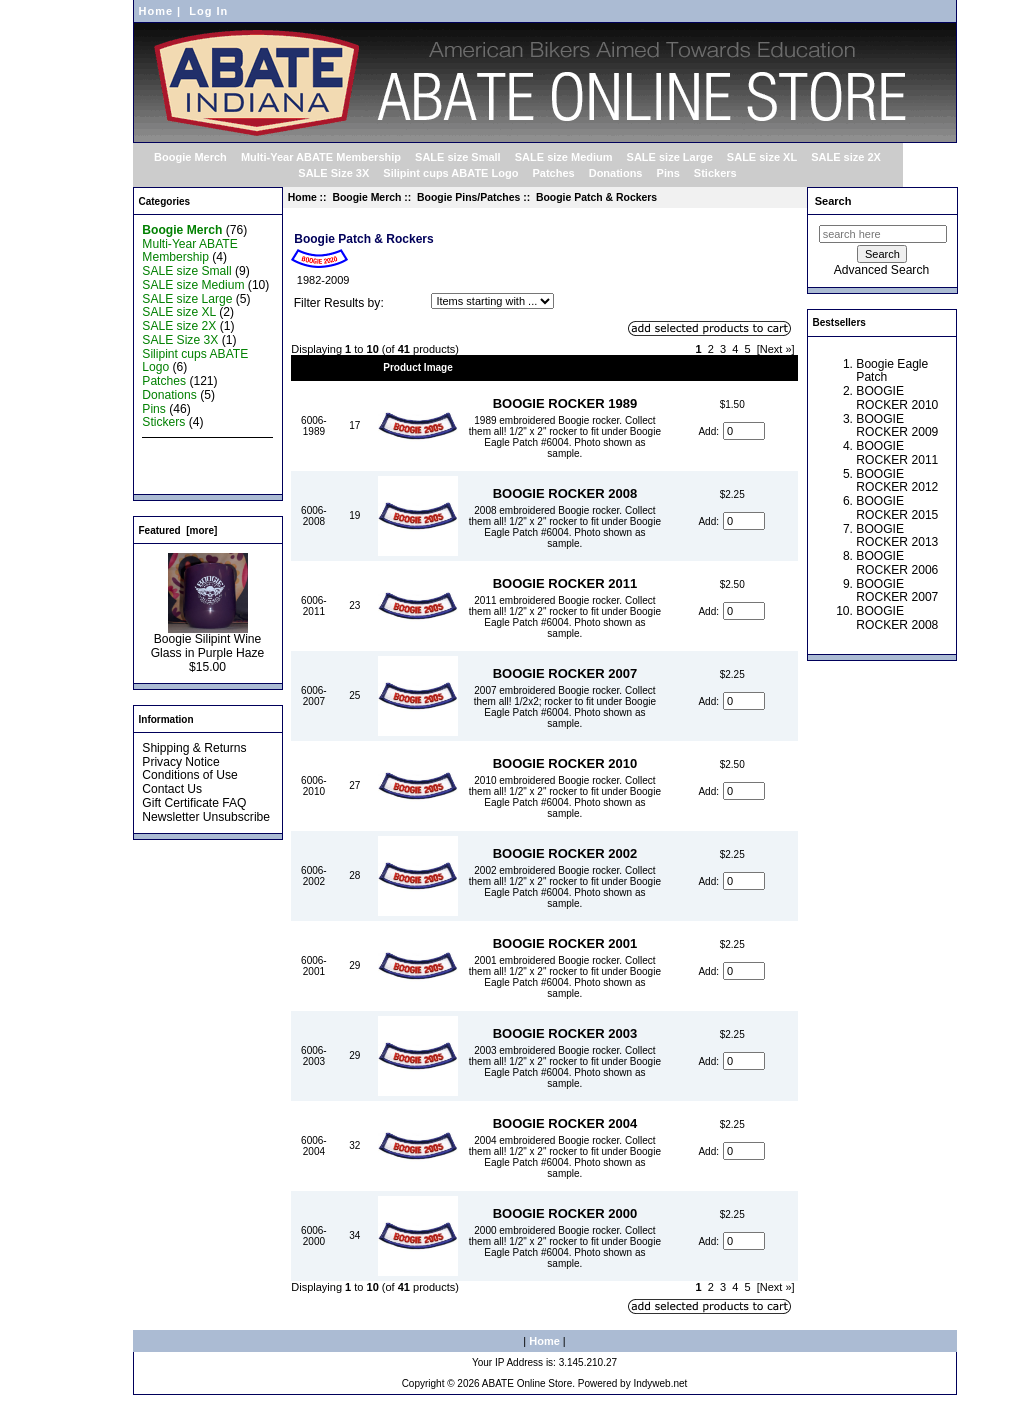  Describe the element at coordinates (208, 11) in the screenshot. I see `Log In` at that location.